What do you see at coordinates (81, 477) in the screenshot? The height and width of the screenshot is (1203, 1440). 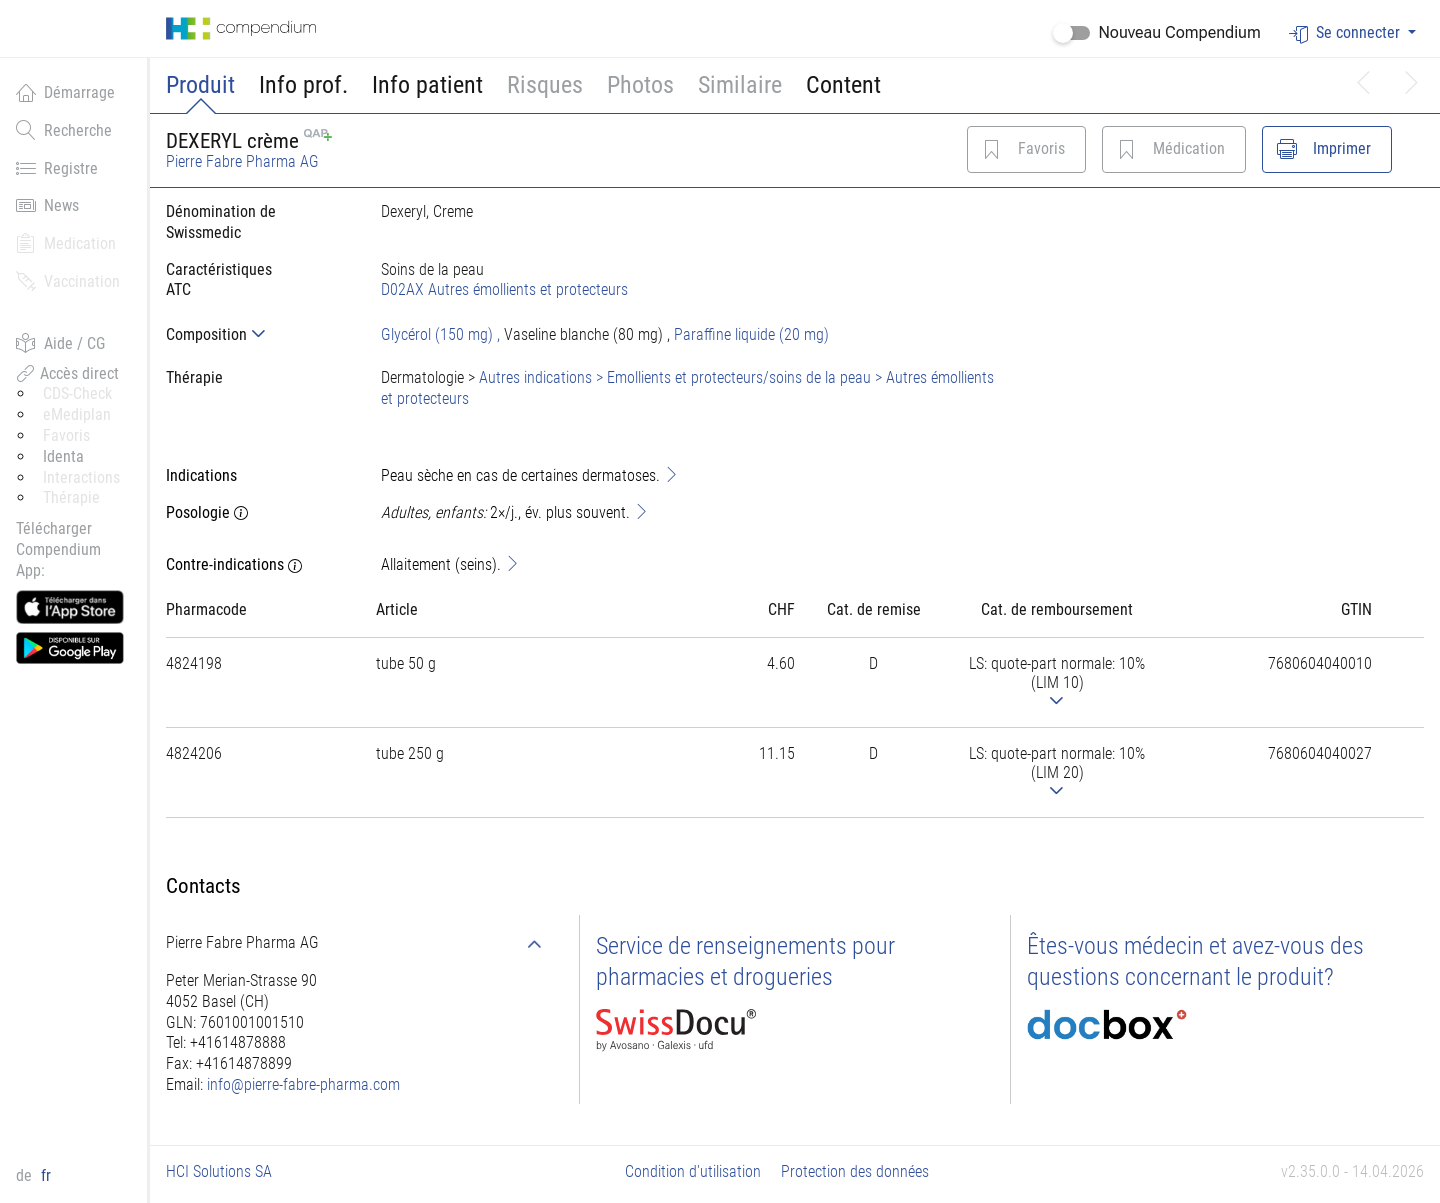 I see `Interactions [button]` at bounding box center [81, 477].